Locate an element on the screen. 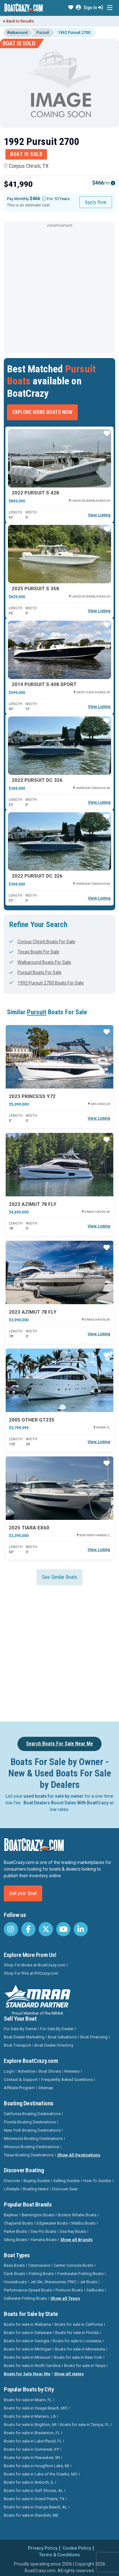 The image size is (119, 2576). Boats for sale in Tampa, FL is located at coordinates (84, 2424).